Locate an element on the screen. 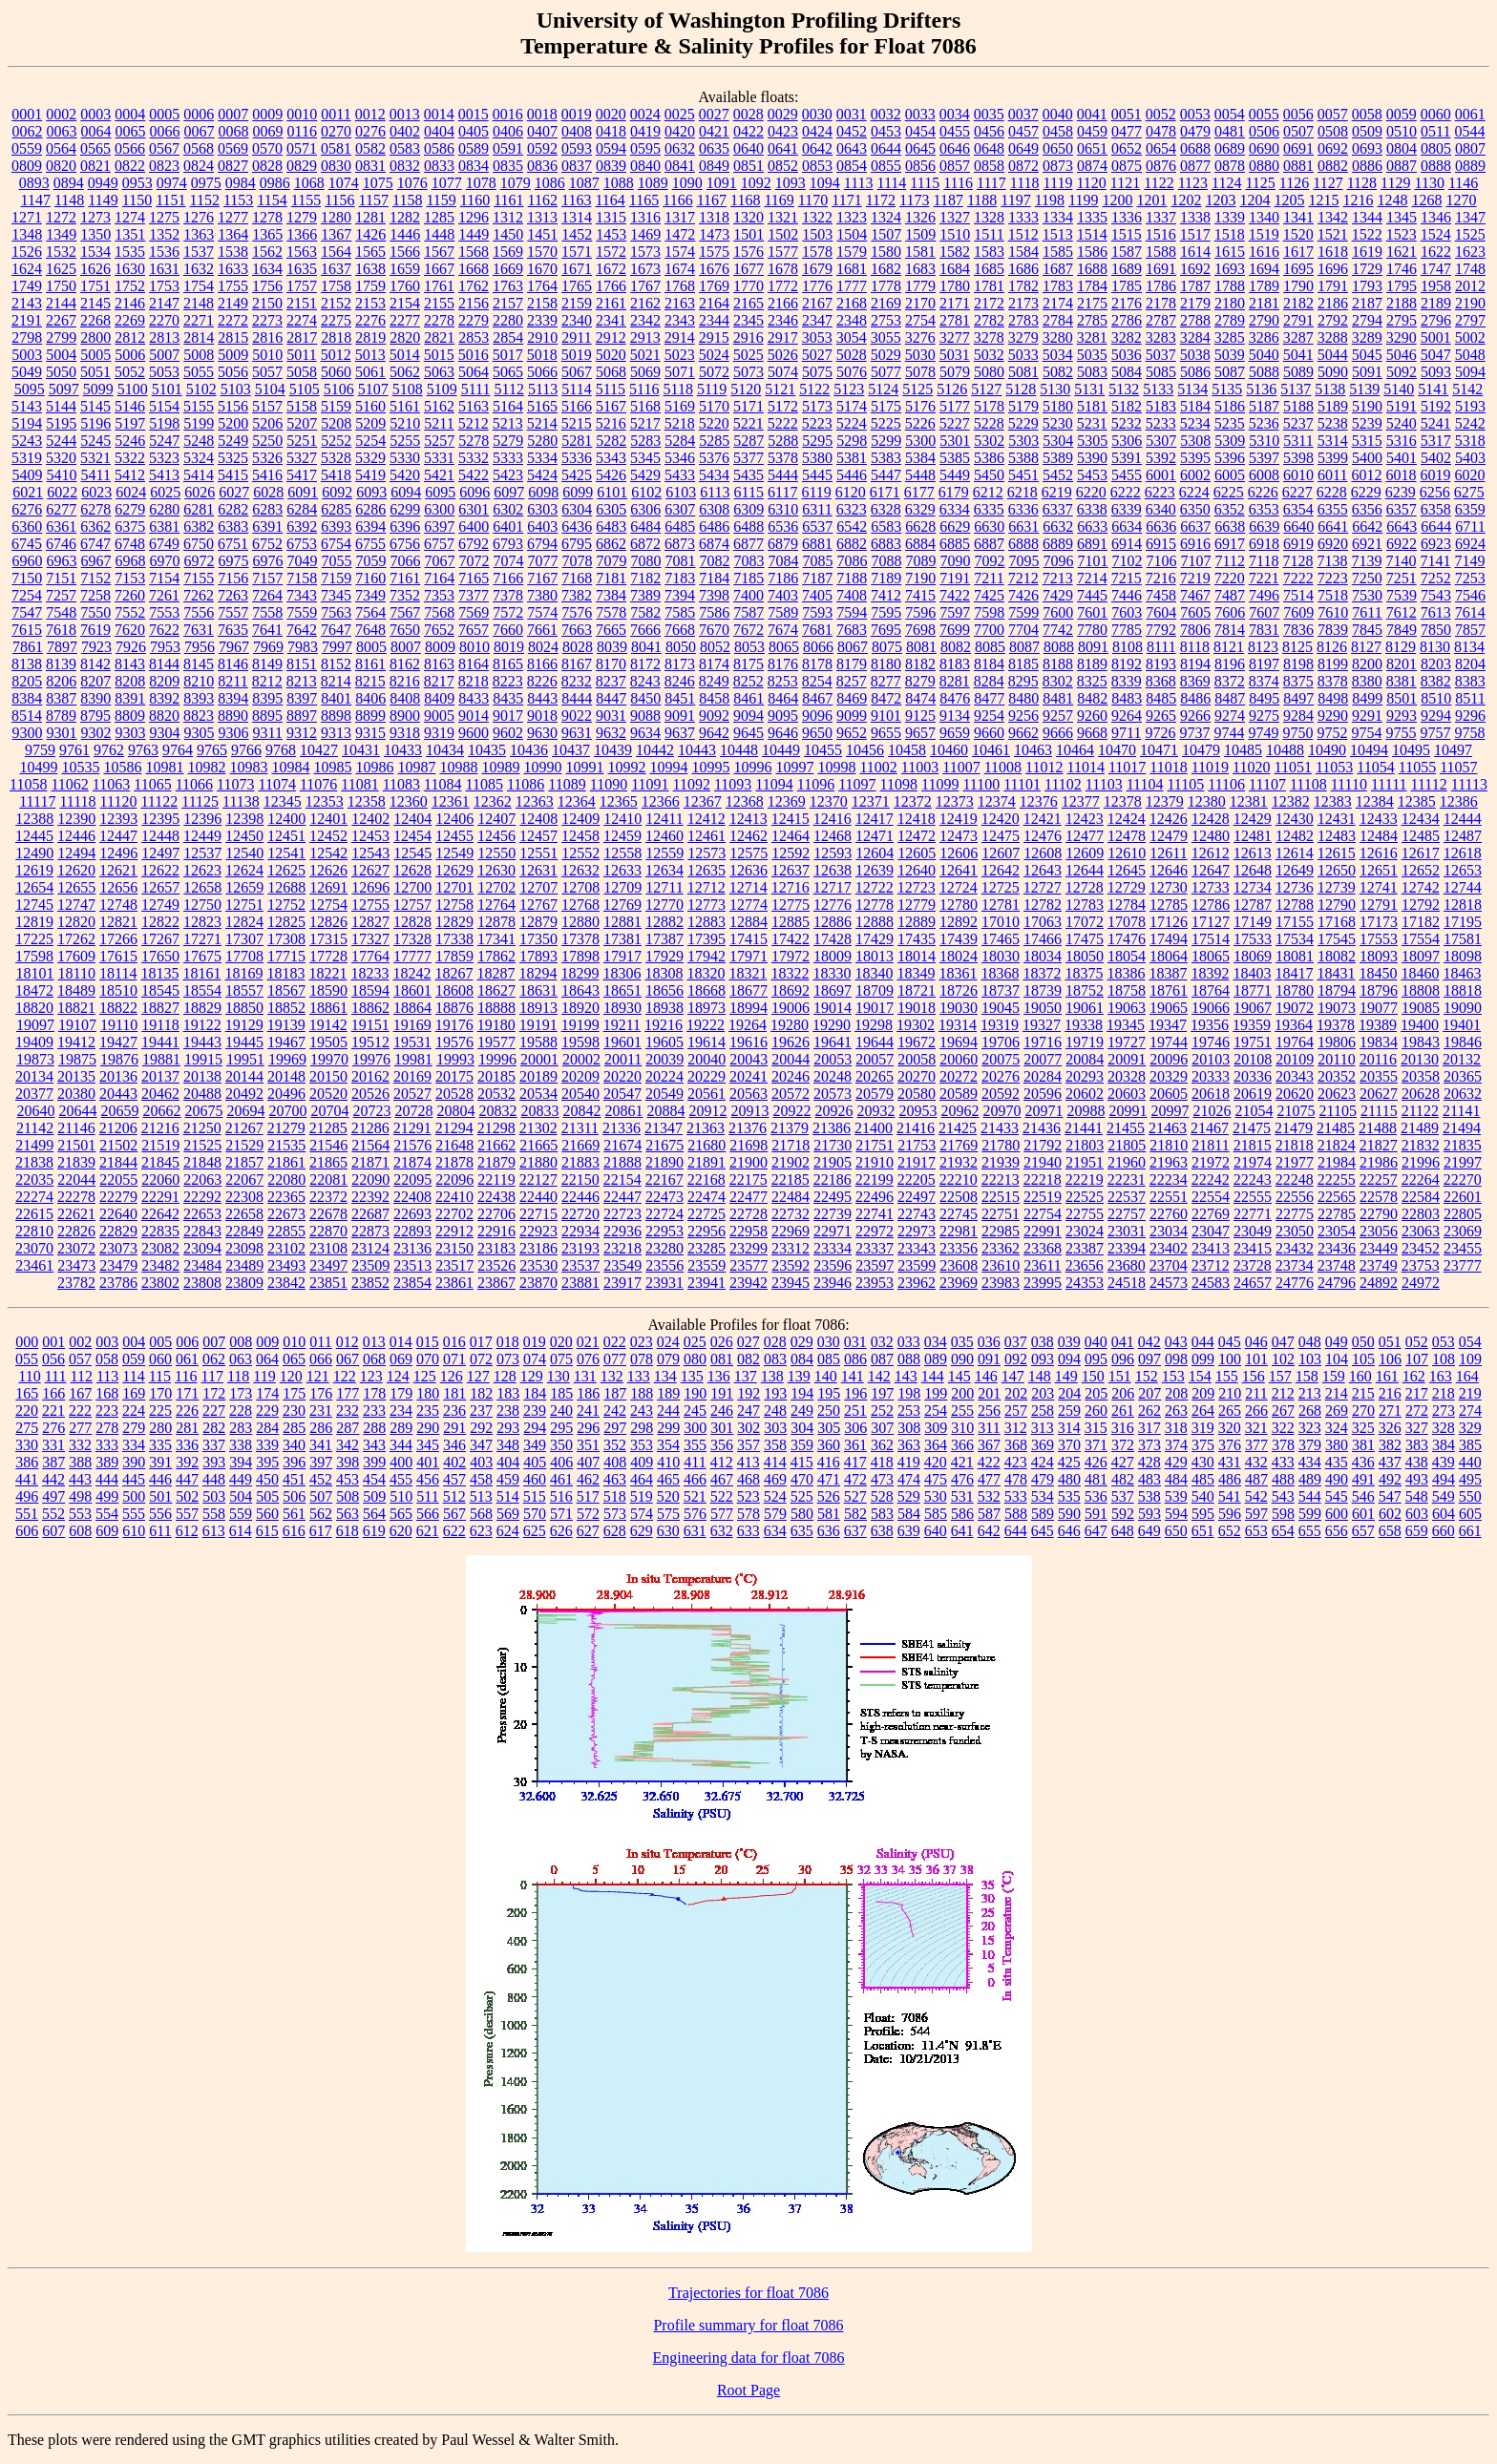  1958 is located at coordinates (1436, 286).